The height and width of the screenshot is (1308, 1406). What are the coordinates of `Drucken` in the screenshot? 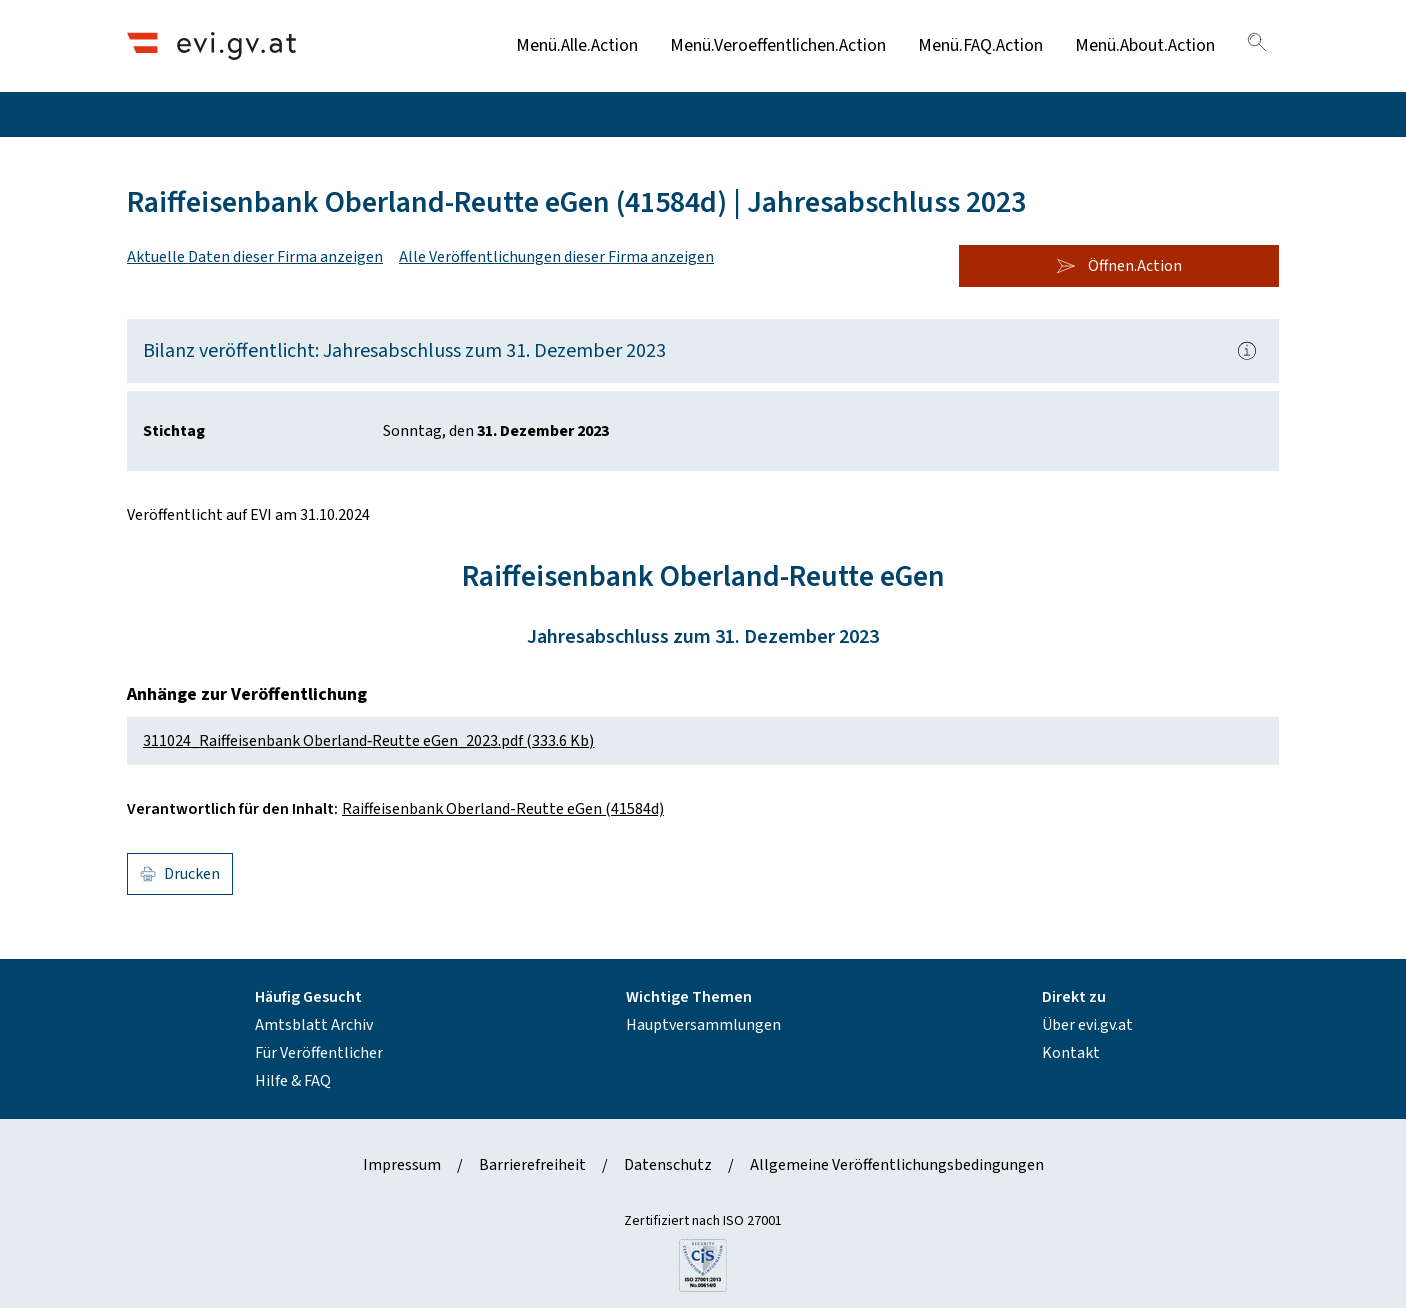 It's located at (180, 874).